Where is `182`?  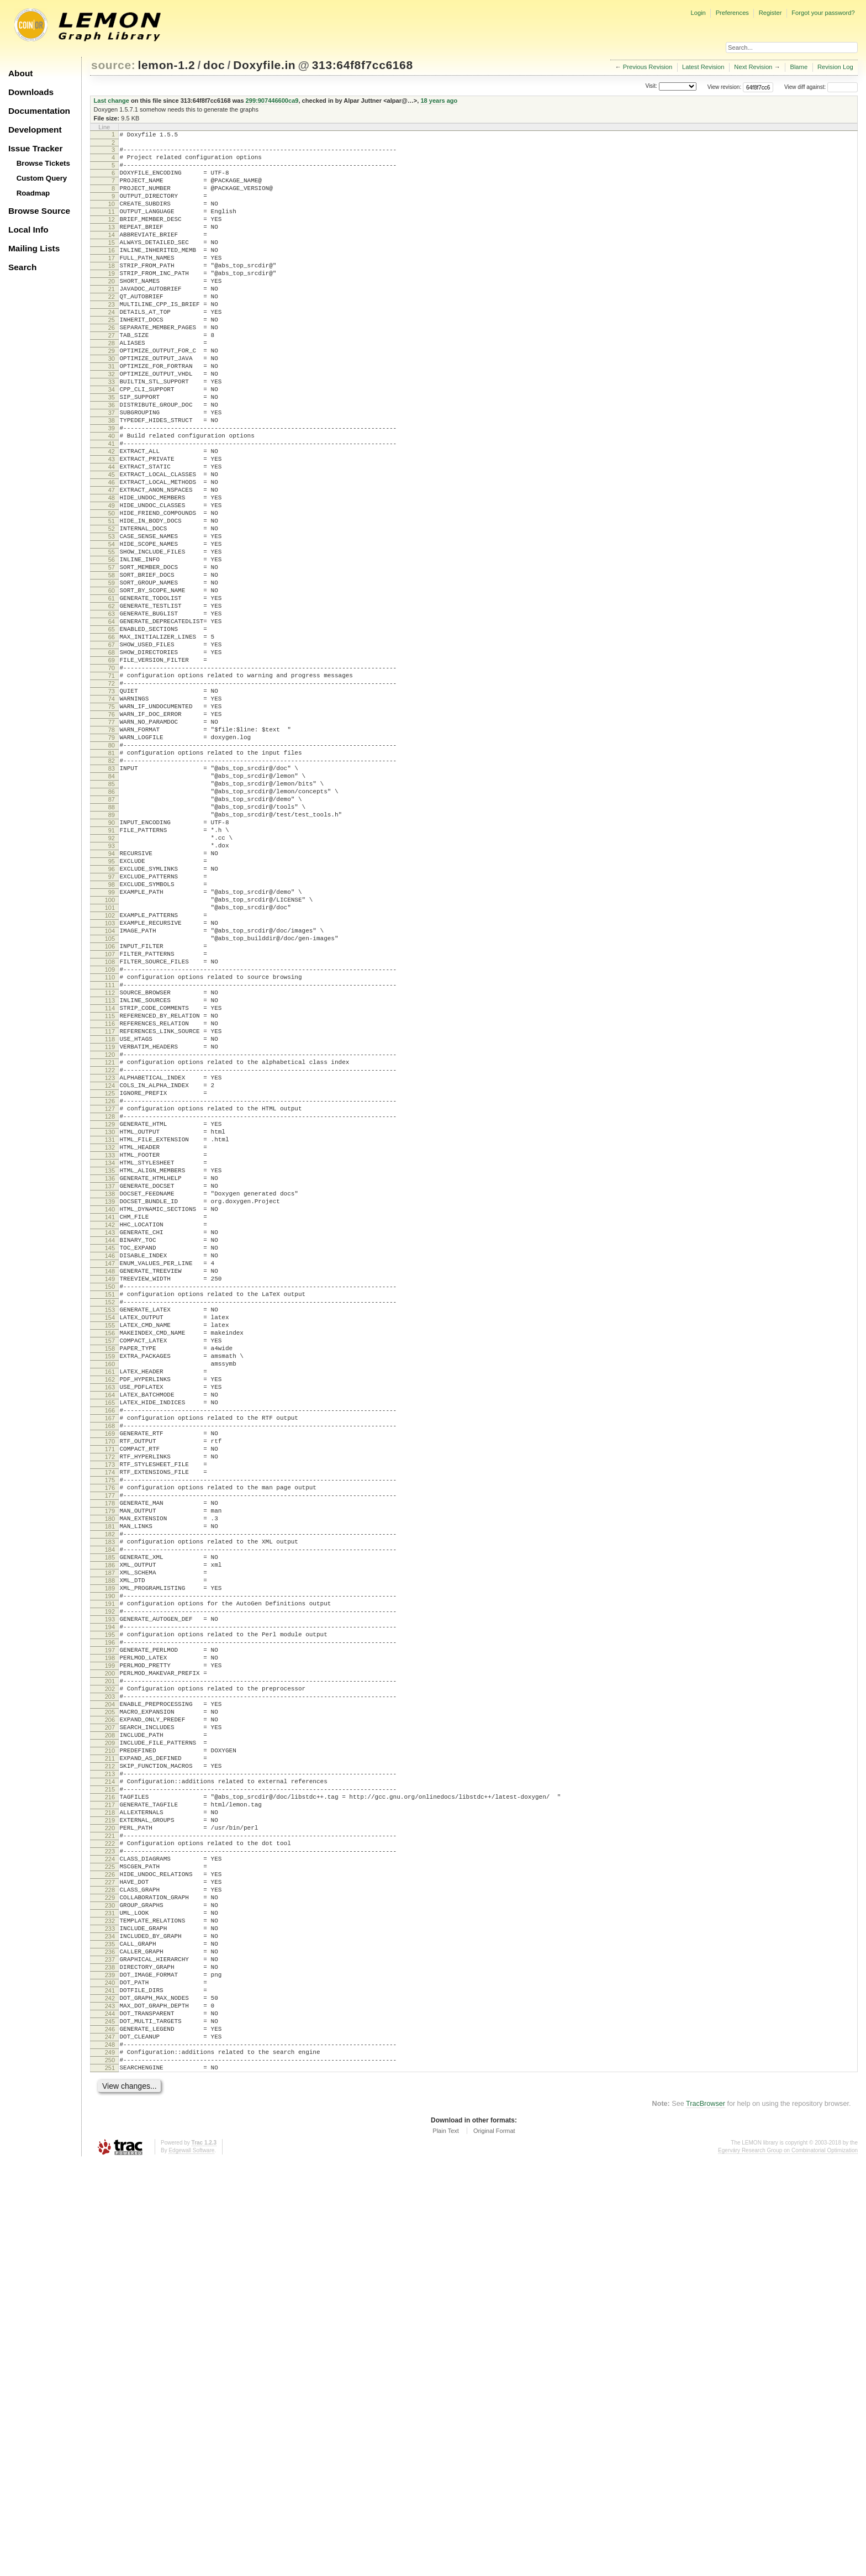
182 is located at coordinates (110, 1832).